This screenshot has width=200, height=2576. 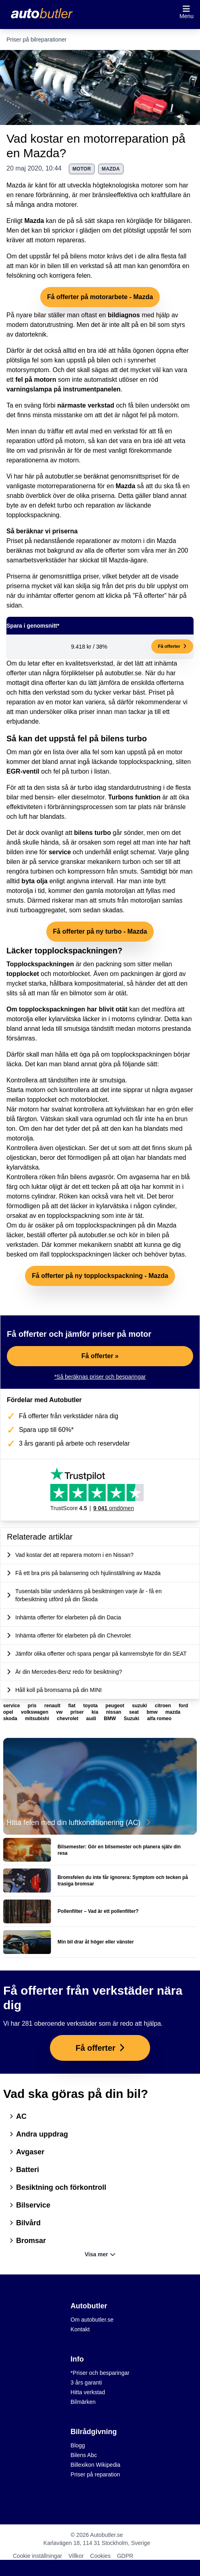 What do you see at coordinates (183, 1705) in the screenshot?
I see `ford` at bounding box center [183, 1705].